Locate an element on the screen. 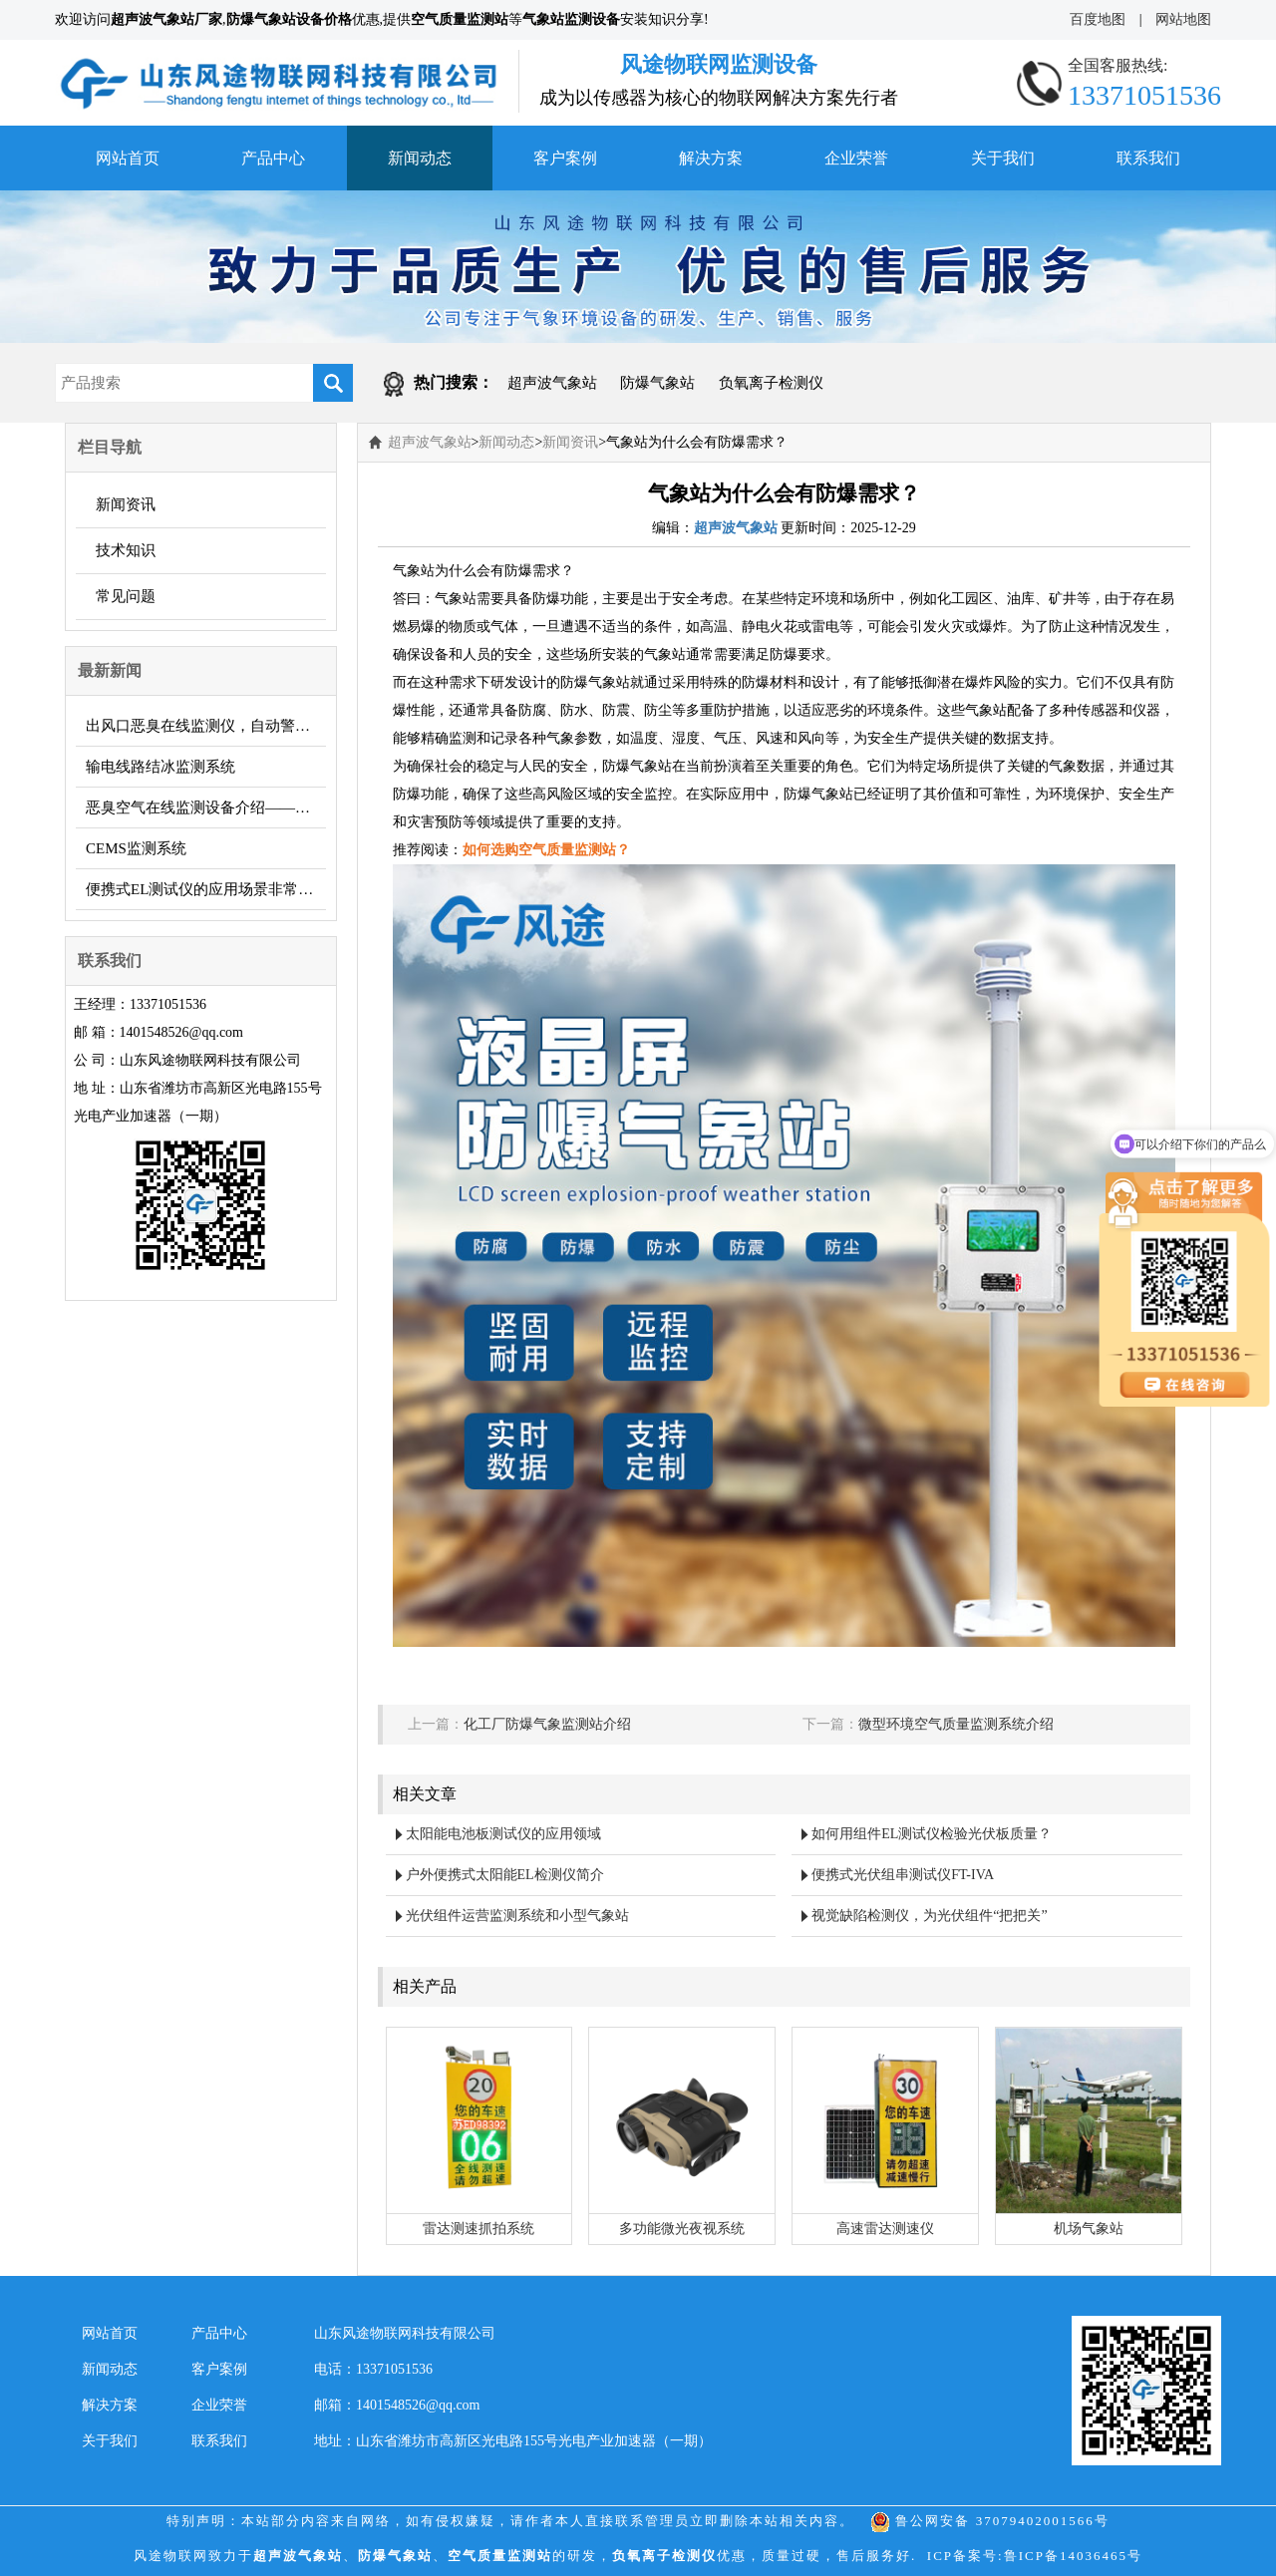 The image size is (1276, 2576). 常见问题 is located at coordinates (126, 596).